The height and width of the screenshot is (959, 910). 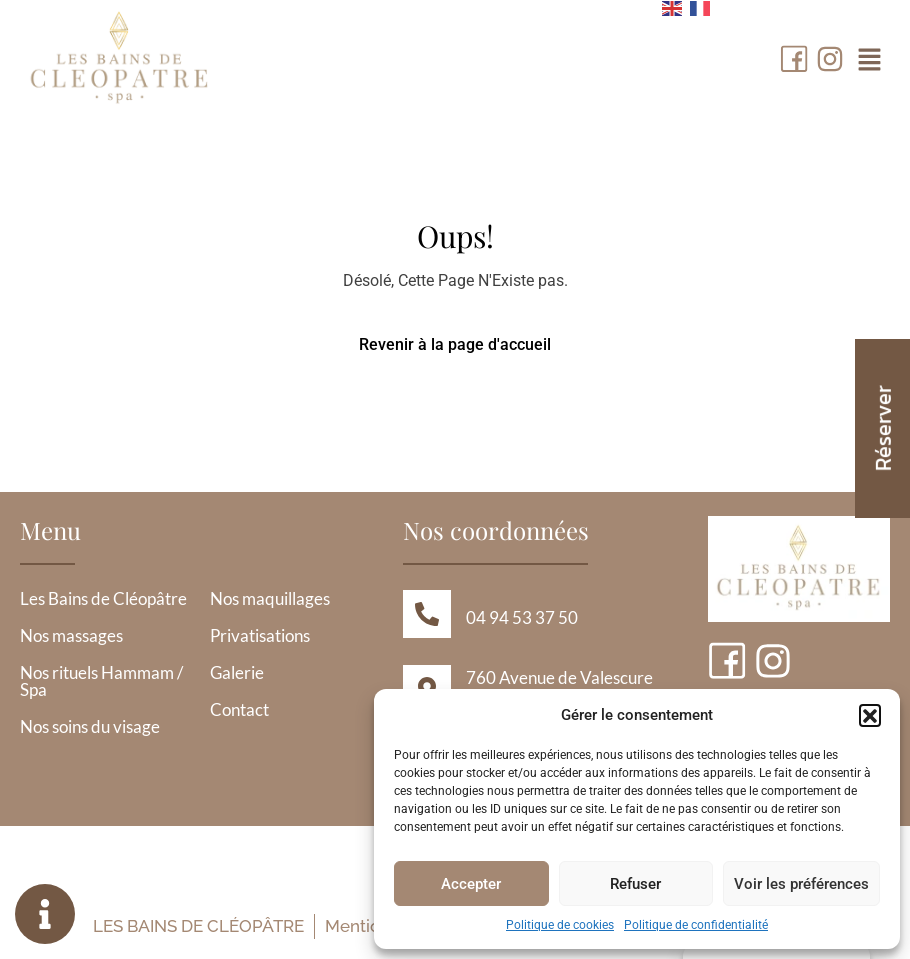 What do you see at coordinates (696, 925) in the screenshot?
I see `Politique de confidentialité` at bounding box center [696, 925].